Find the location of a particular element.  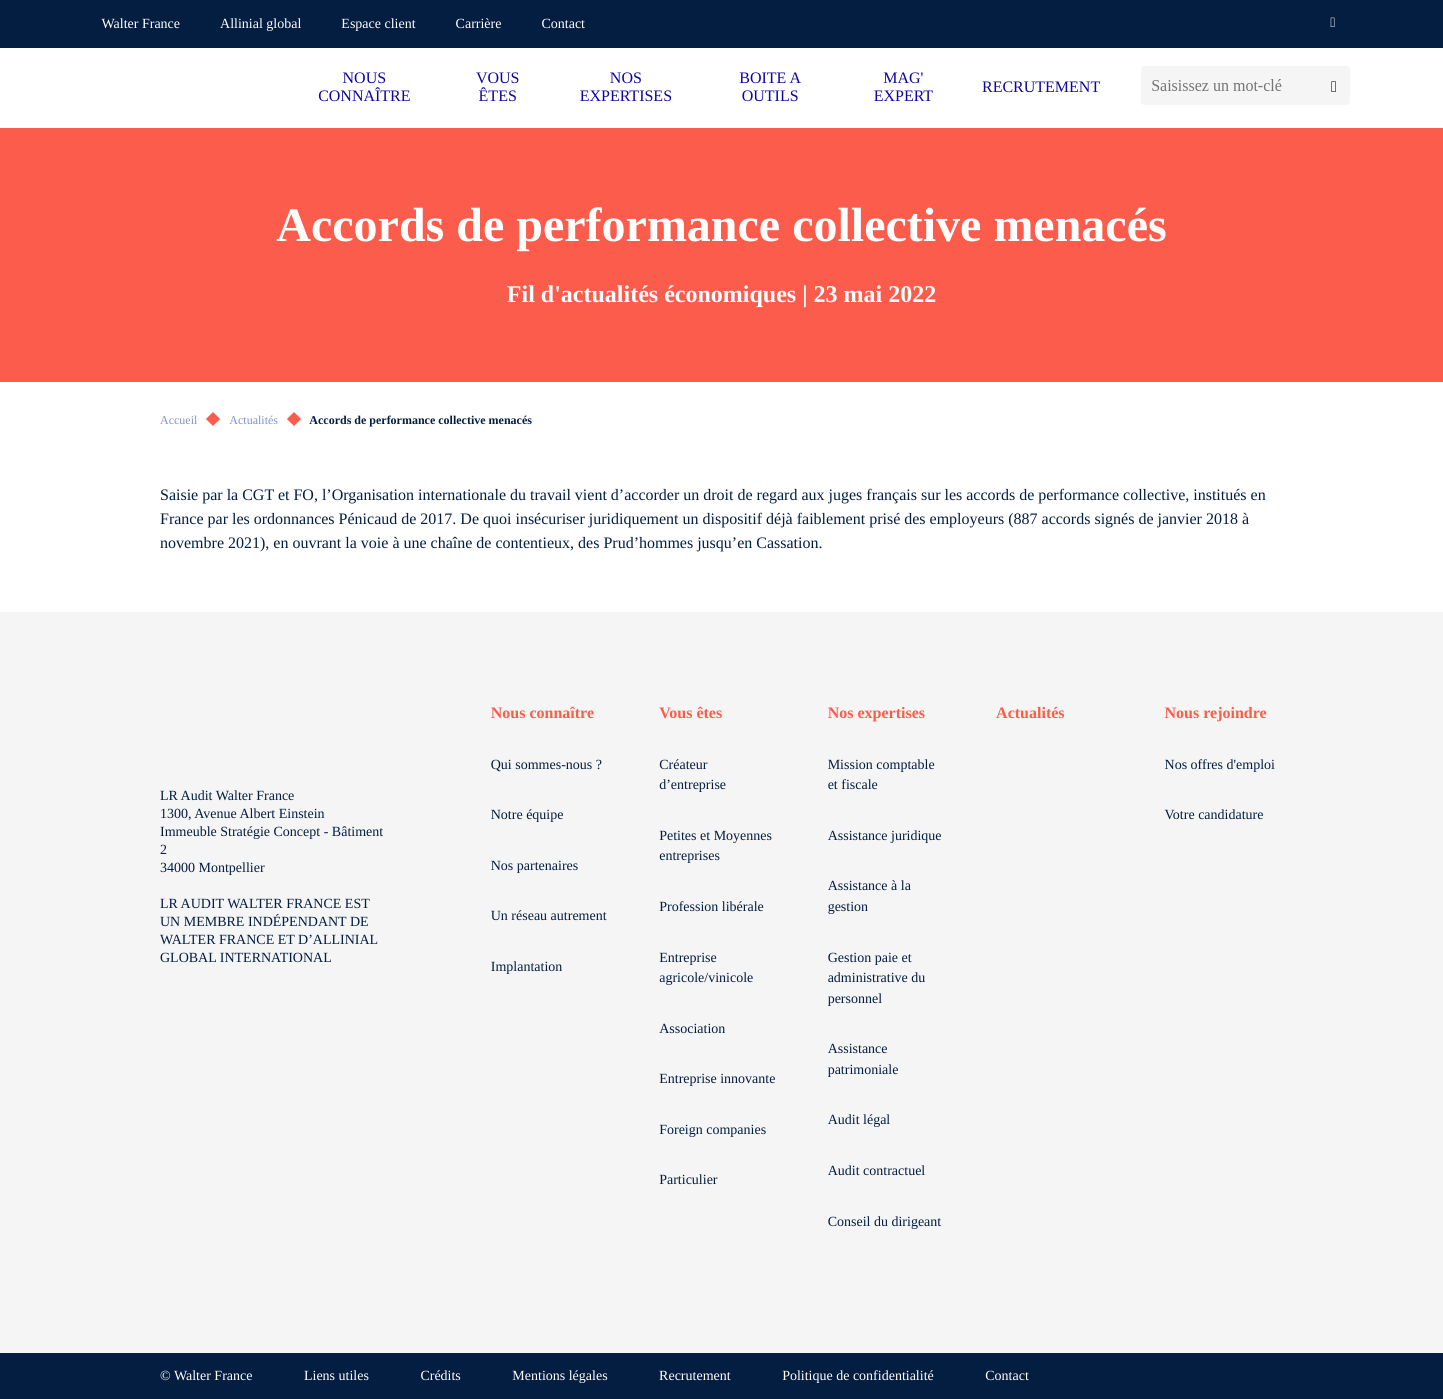

Accueil is located at coordinates (178, 420).